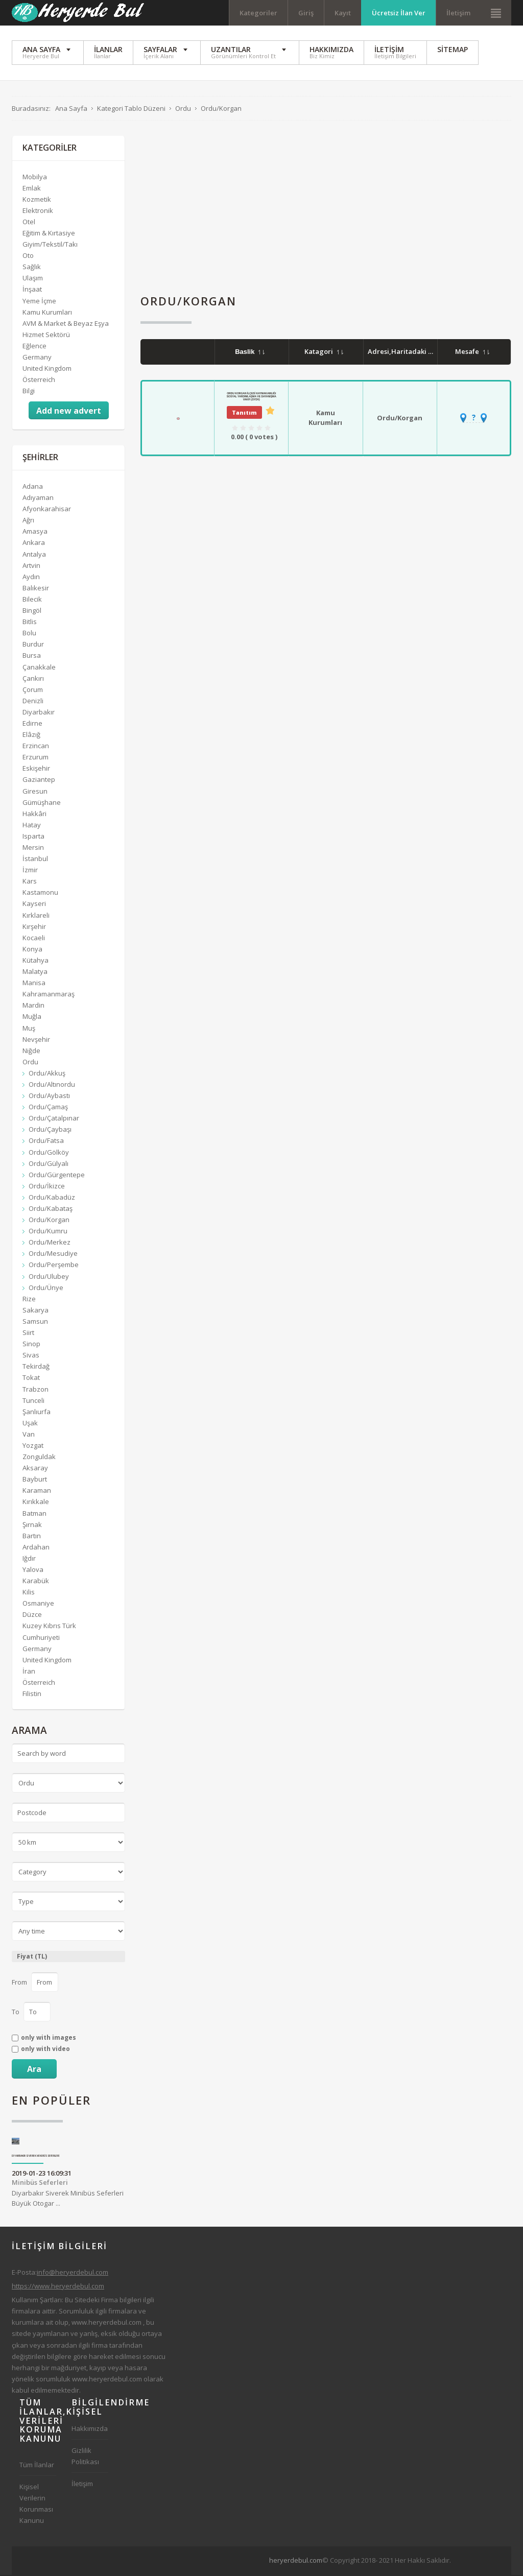 The width and height of the screenshot is (523, 2576). Describe the element at coordinates (458, 12) in the screenshot. I see `İletişim` at that location.